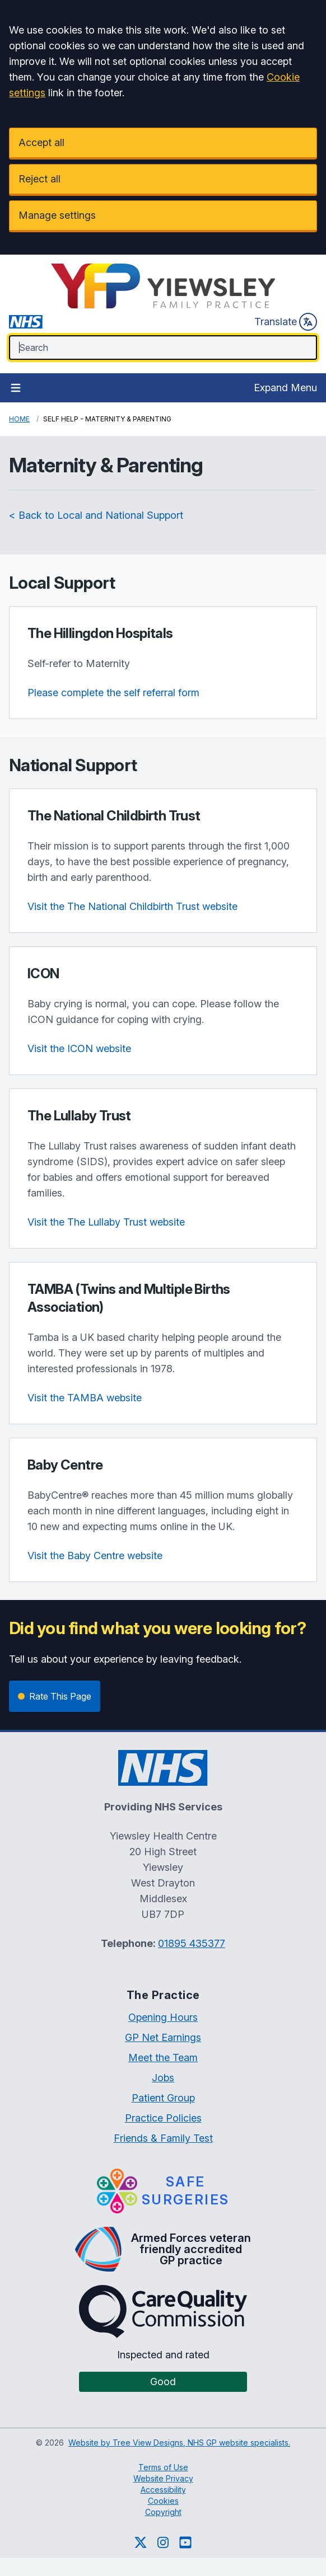 This screenshot has width=326, height=2576. I want to click on Copyright, so click(163, 2512).